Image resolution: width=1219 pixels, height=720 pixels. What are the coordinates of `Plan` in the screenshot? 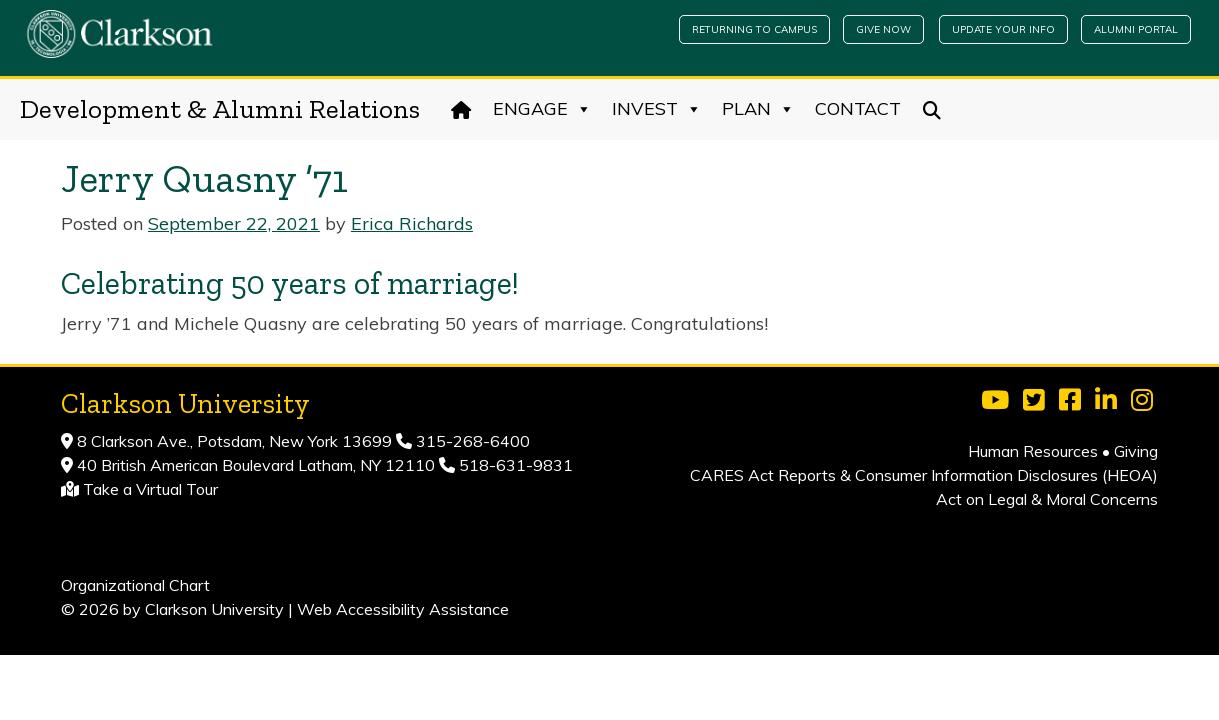 It's located at (758, 109).